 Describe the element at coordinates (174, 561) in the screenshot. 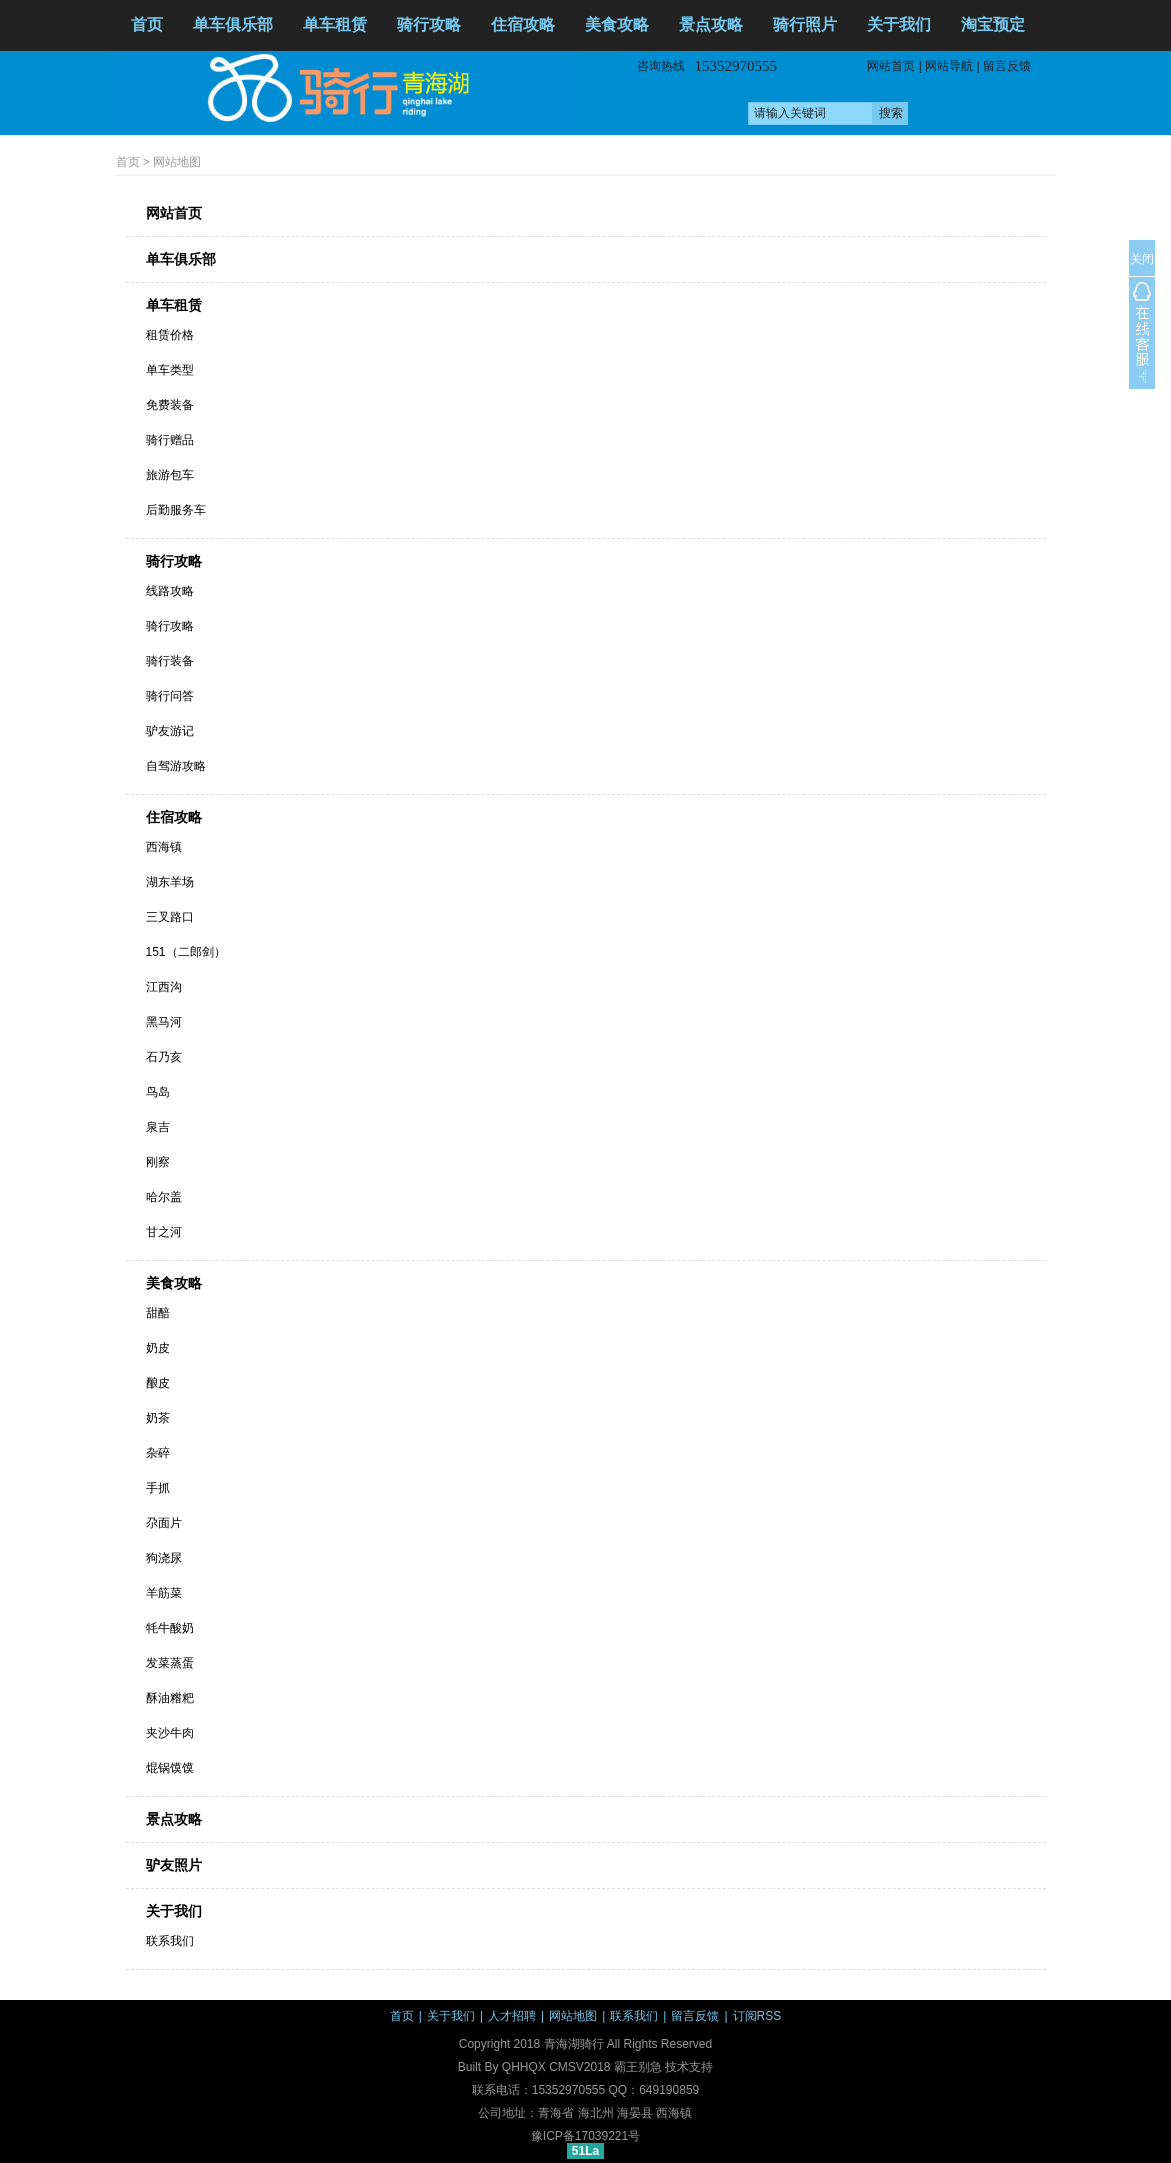

I see `骑行攻略` at that location.